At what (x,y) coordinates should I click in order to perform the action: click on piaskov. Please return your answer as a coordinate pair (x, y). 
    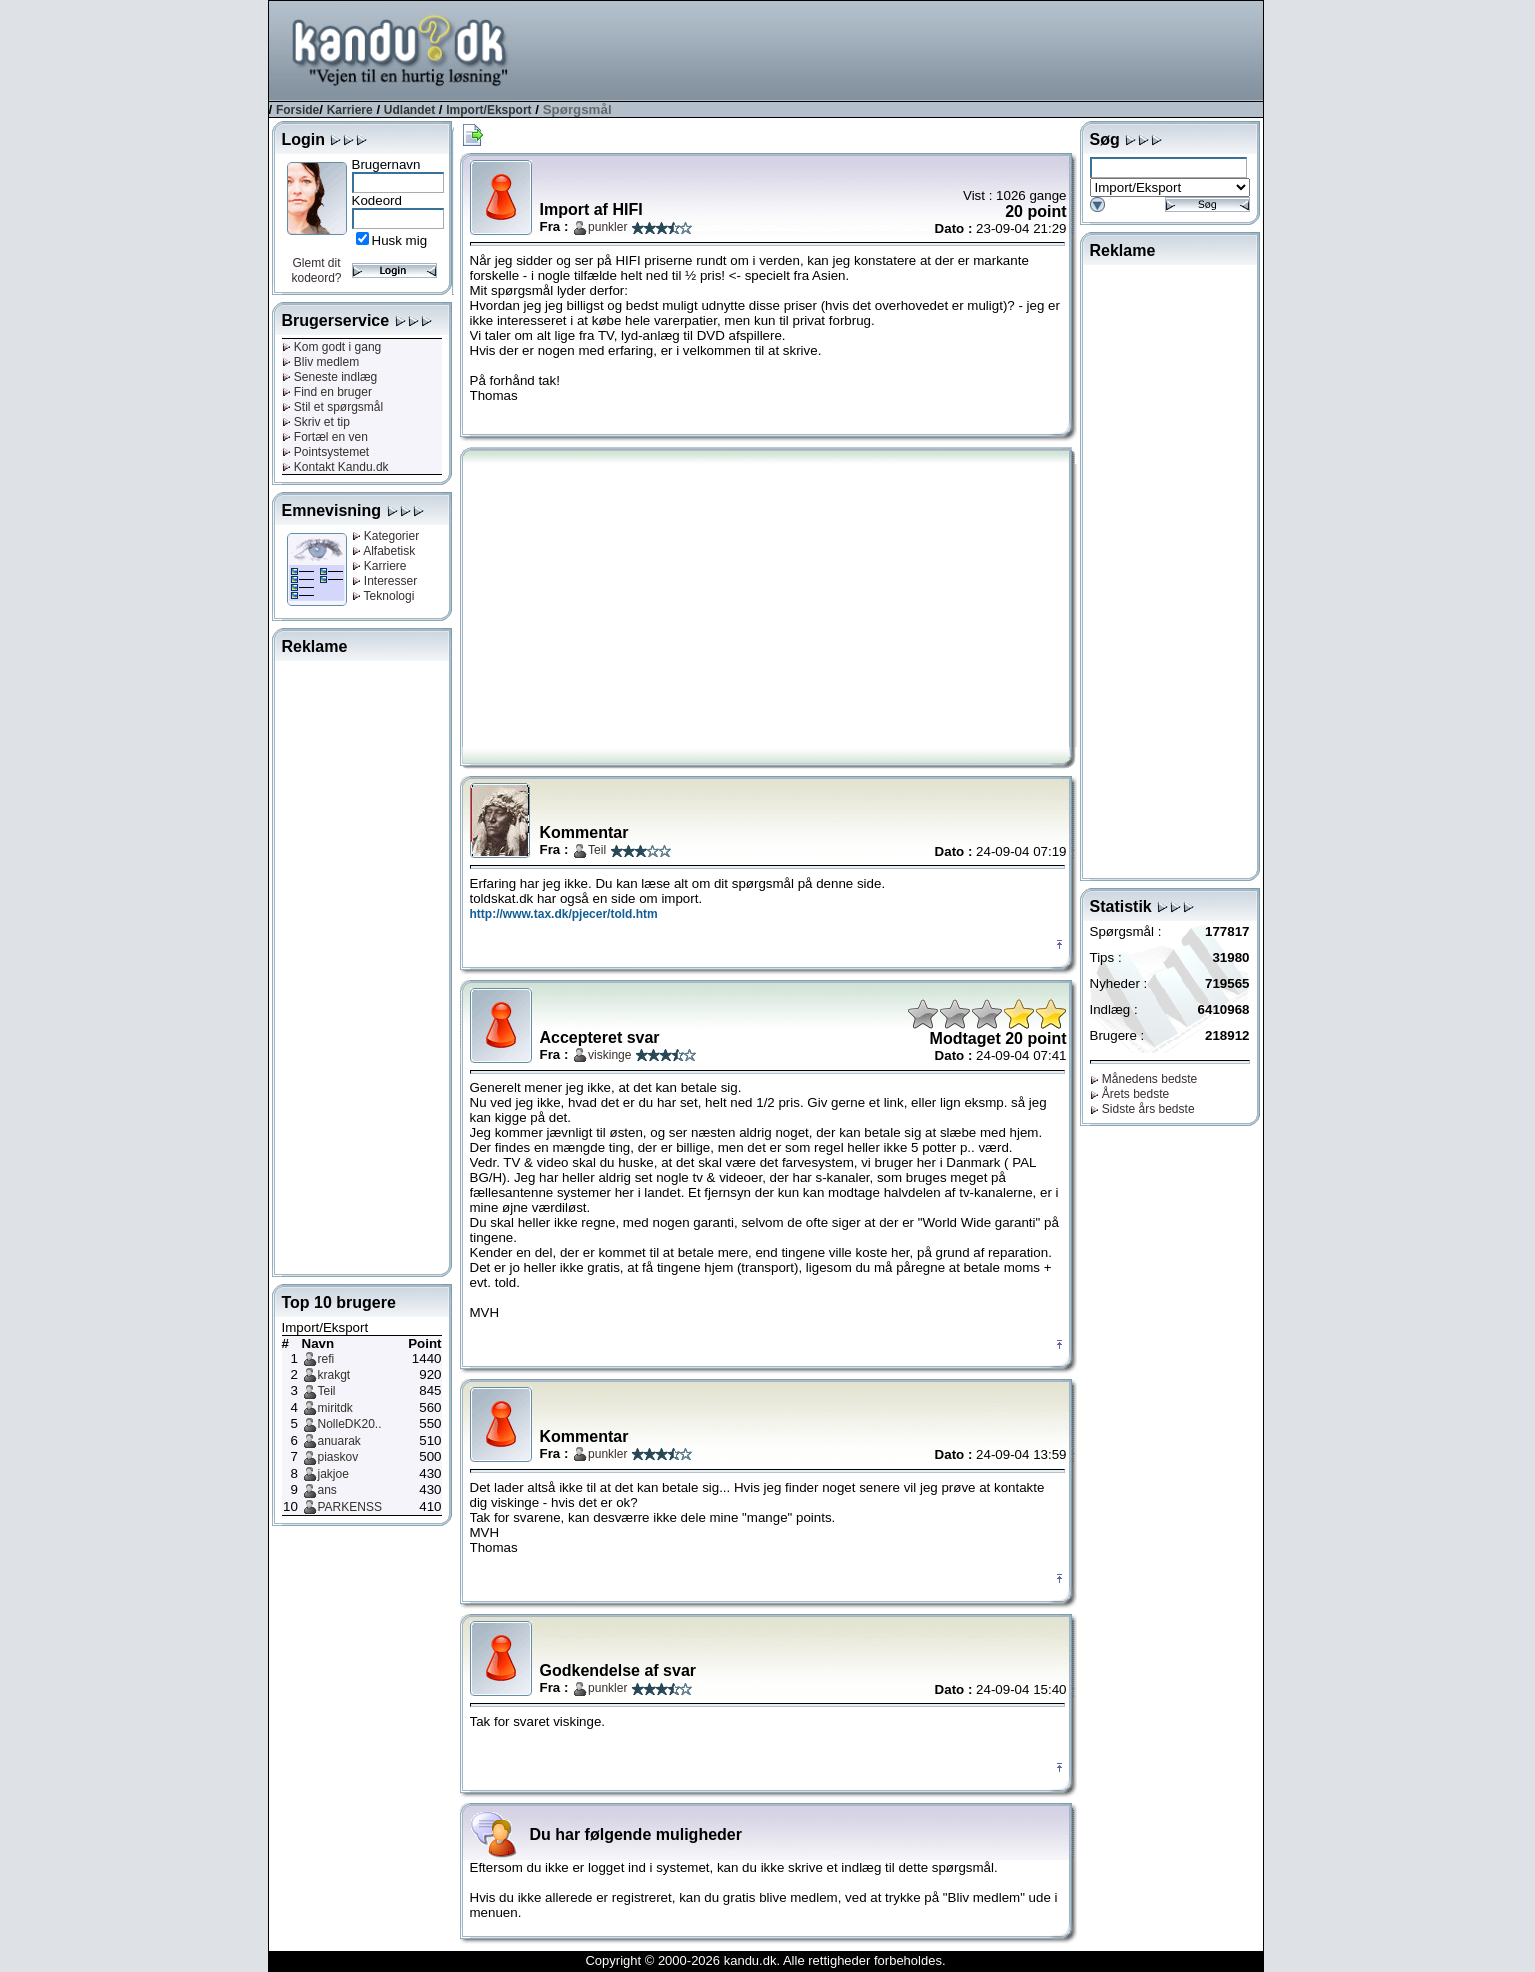
    Looking at the image, I should click on (338, 1457).